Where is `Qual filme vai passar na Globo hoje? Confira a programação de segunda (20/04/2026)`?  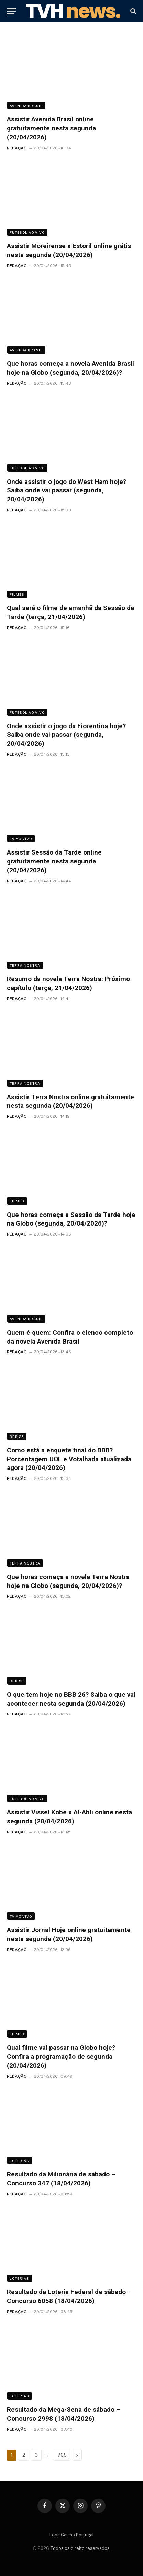 Qual filme vai passar na Globo hoje? Confira a programação de segunda (20/04/2026) is located at coordinates (61, 2056).